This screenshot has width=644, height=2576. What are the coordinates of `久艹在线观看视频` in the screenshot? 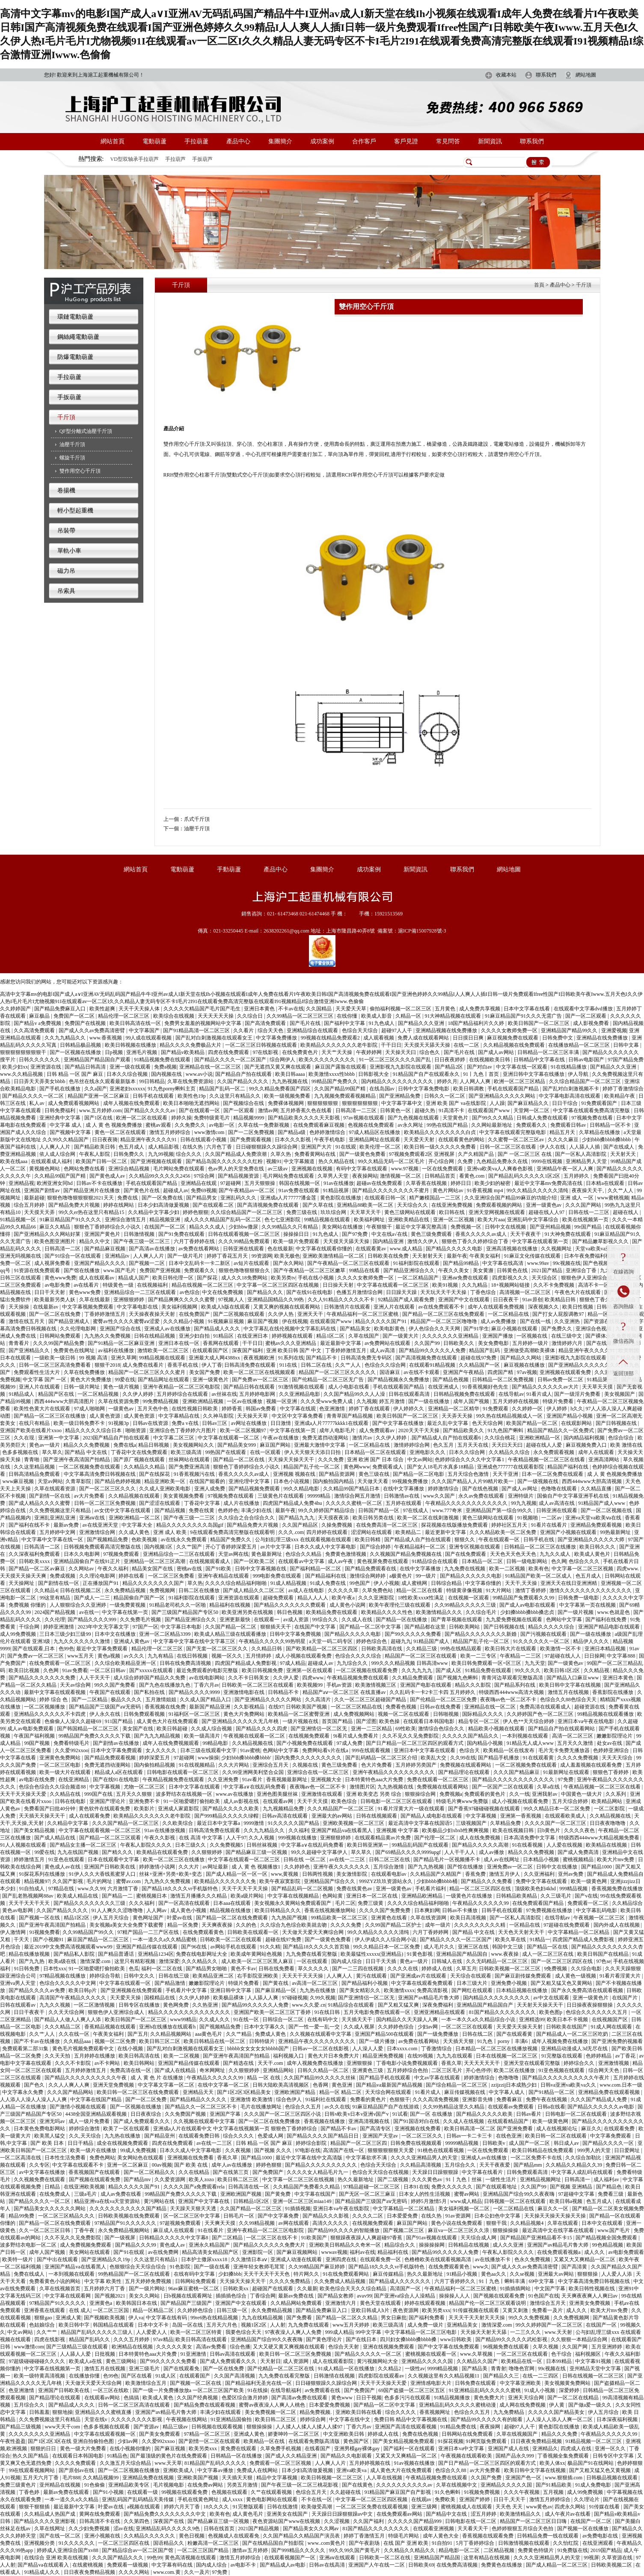 It's located at (272, 2492).